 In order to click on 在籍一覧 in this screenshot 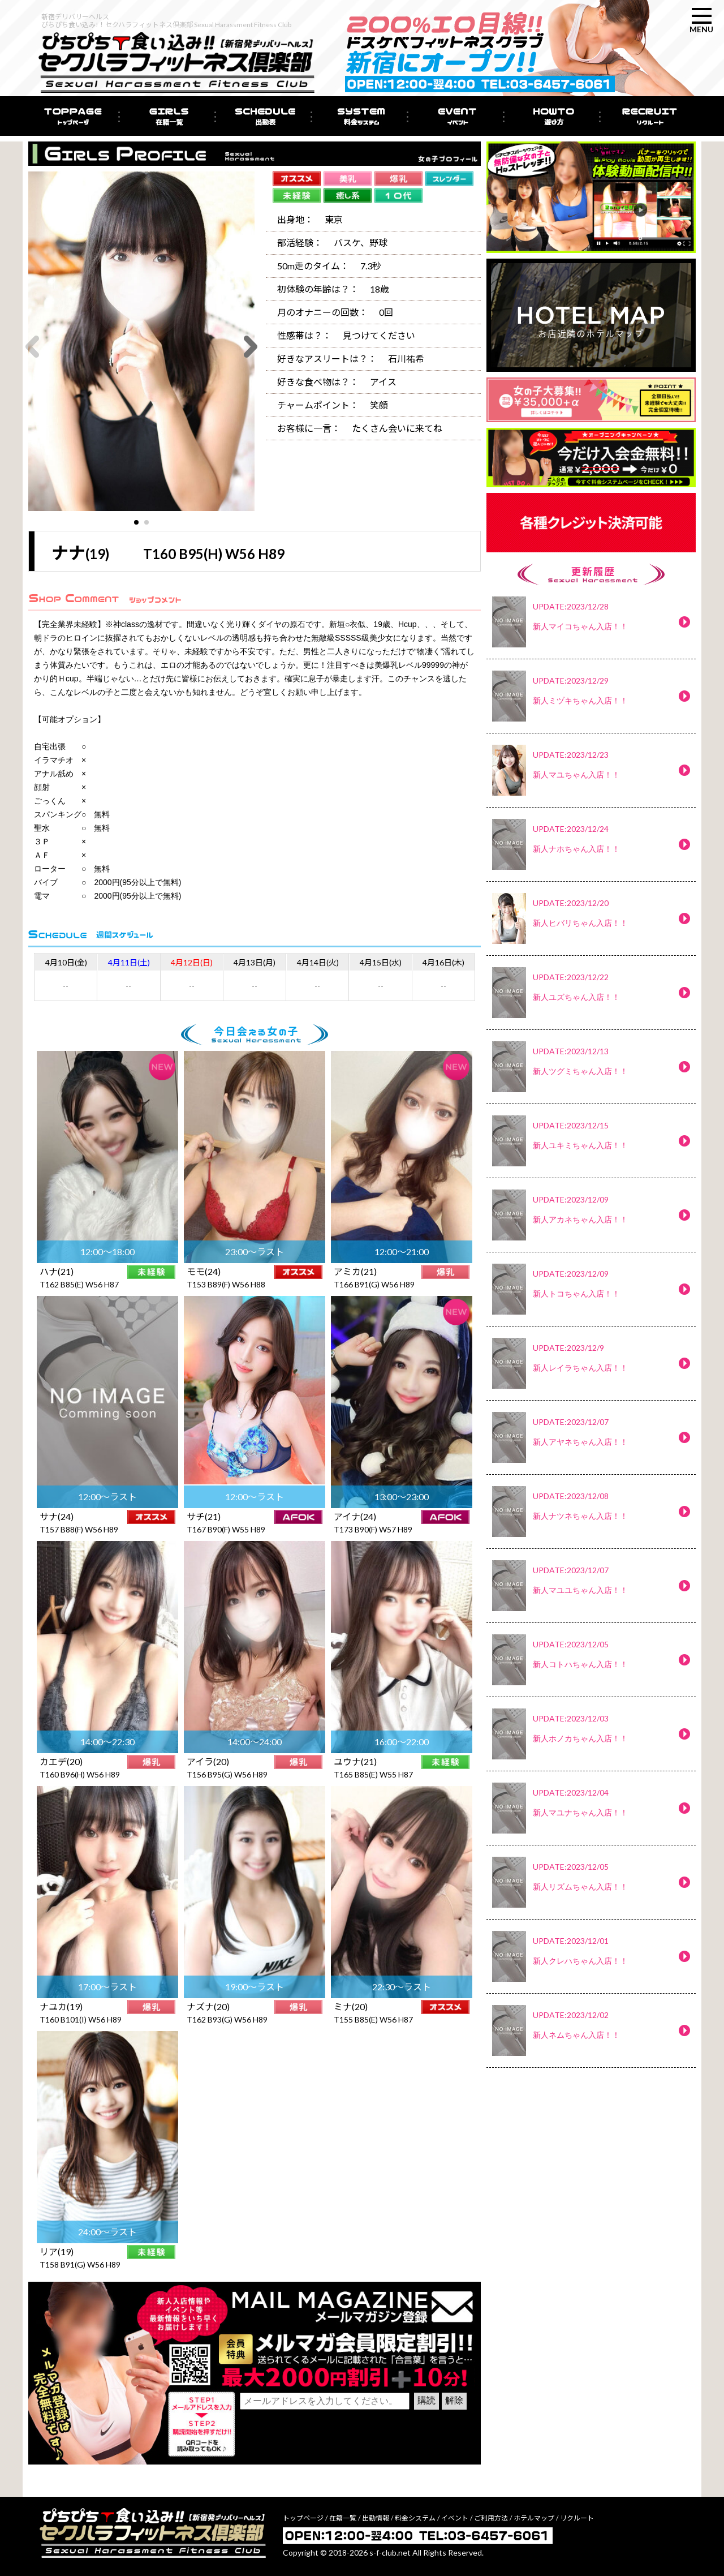, I will do `click(342, 2518)`.